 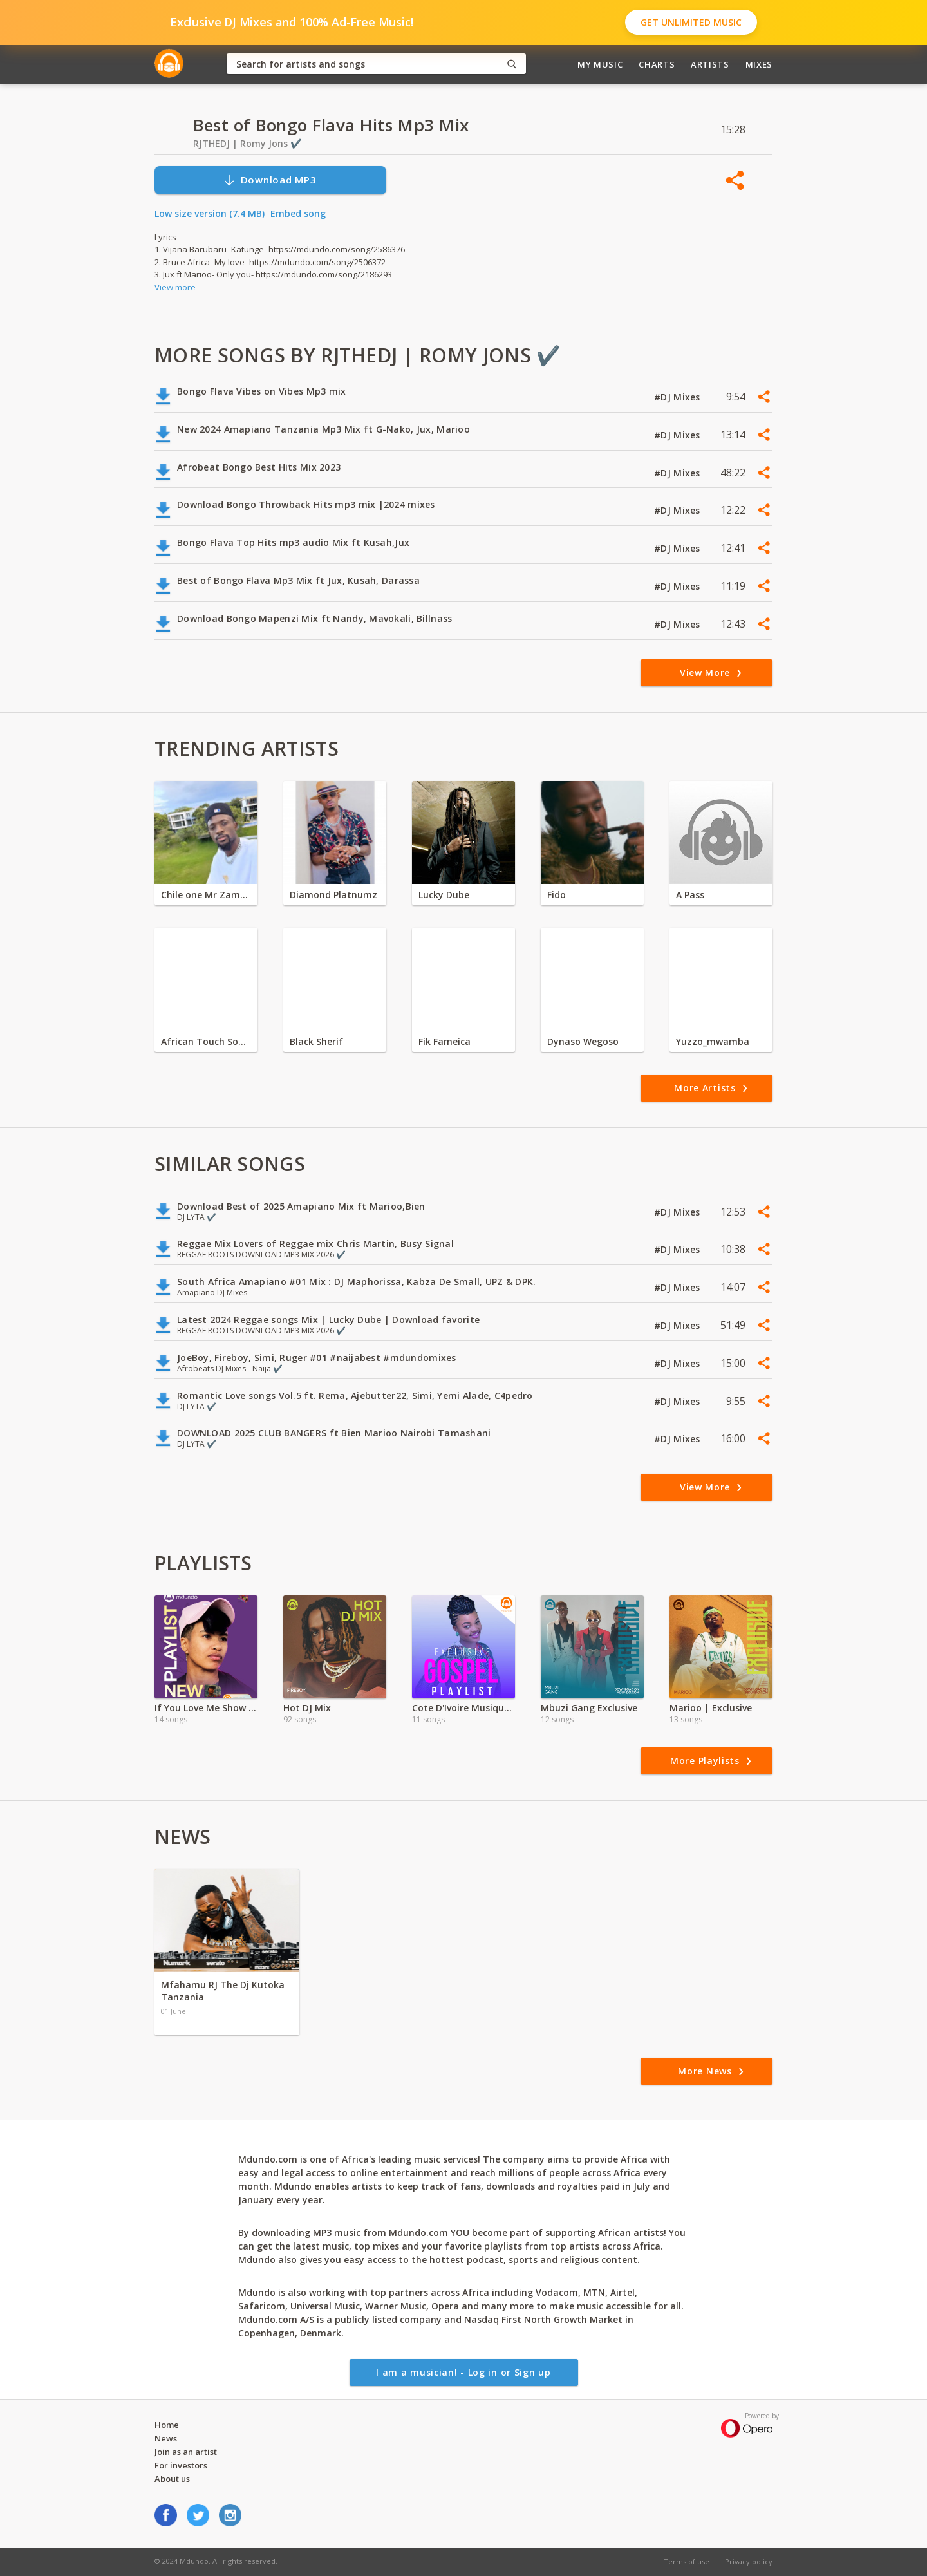 I want to click on RJTHEDJ | Romy Jons ✔️, so click(x=247, y=143).